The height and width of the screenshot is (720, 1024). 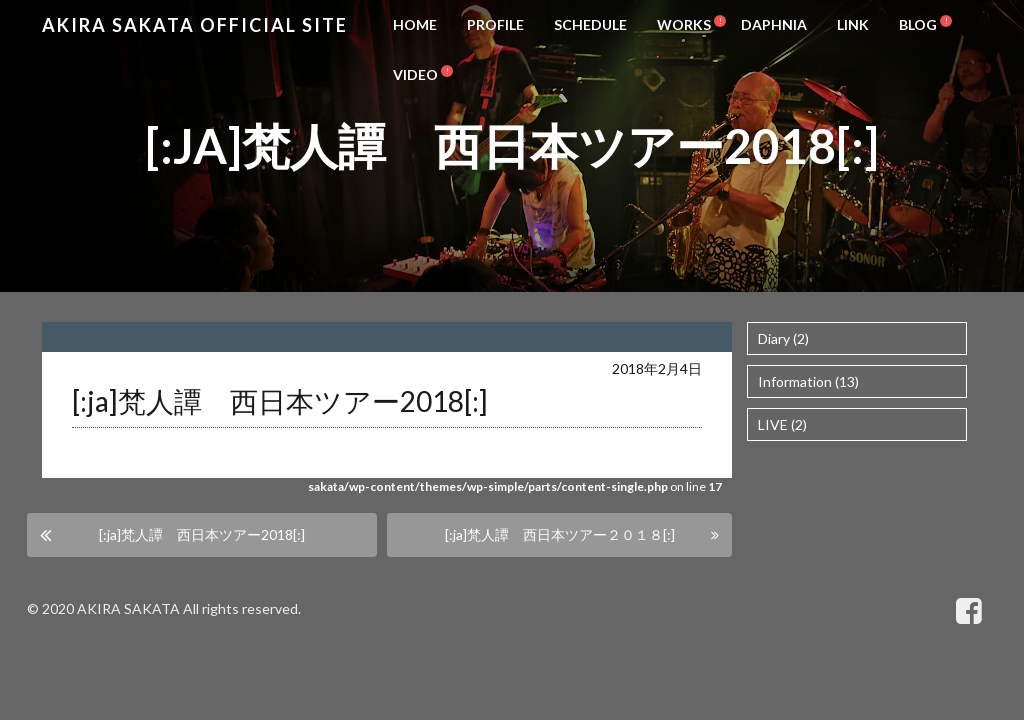 What do you see at coordinates (918, 24) in the screenshot?
I see `BLOG` at bounding box center [918, 24].